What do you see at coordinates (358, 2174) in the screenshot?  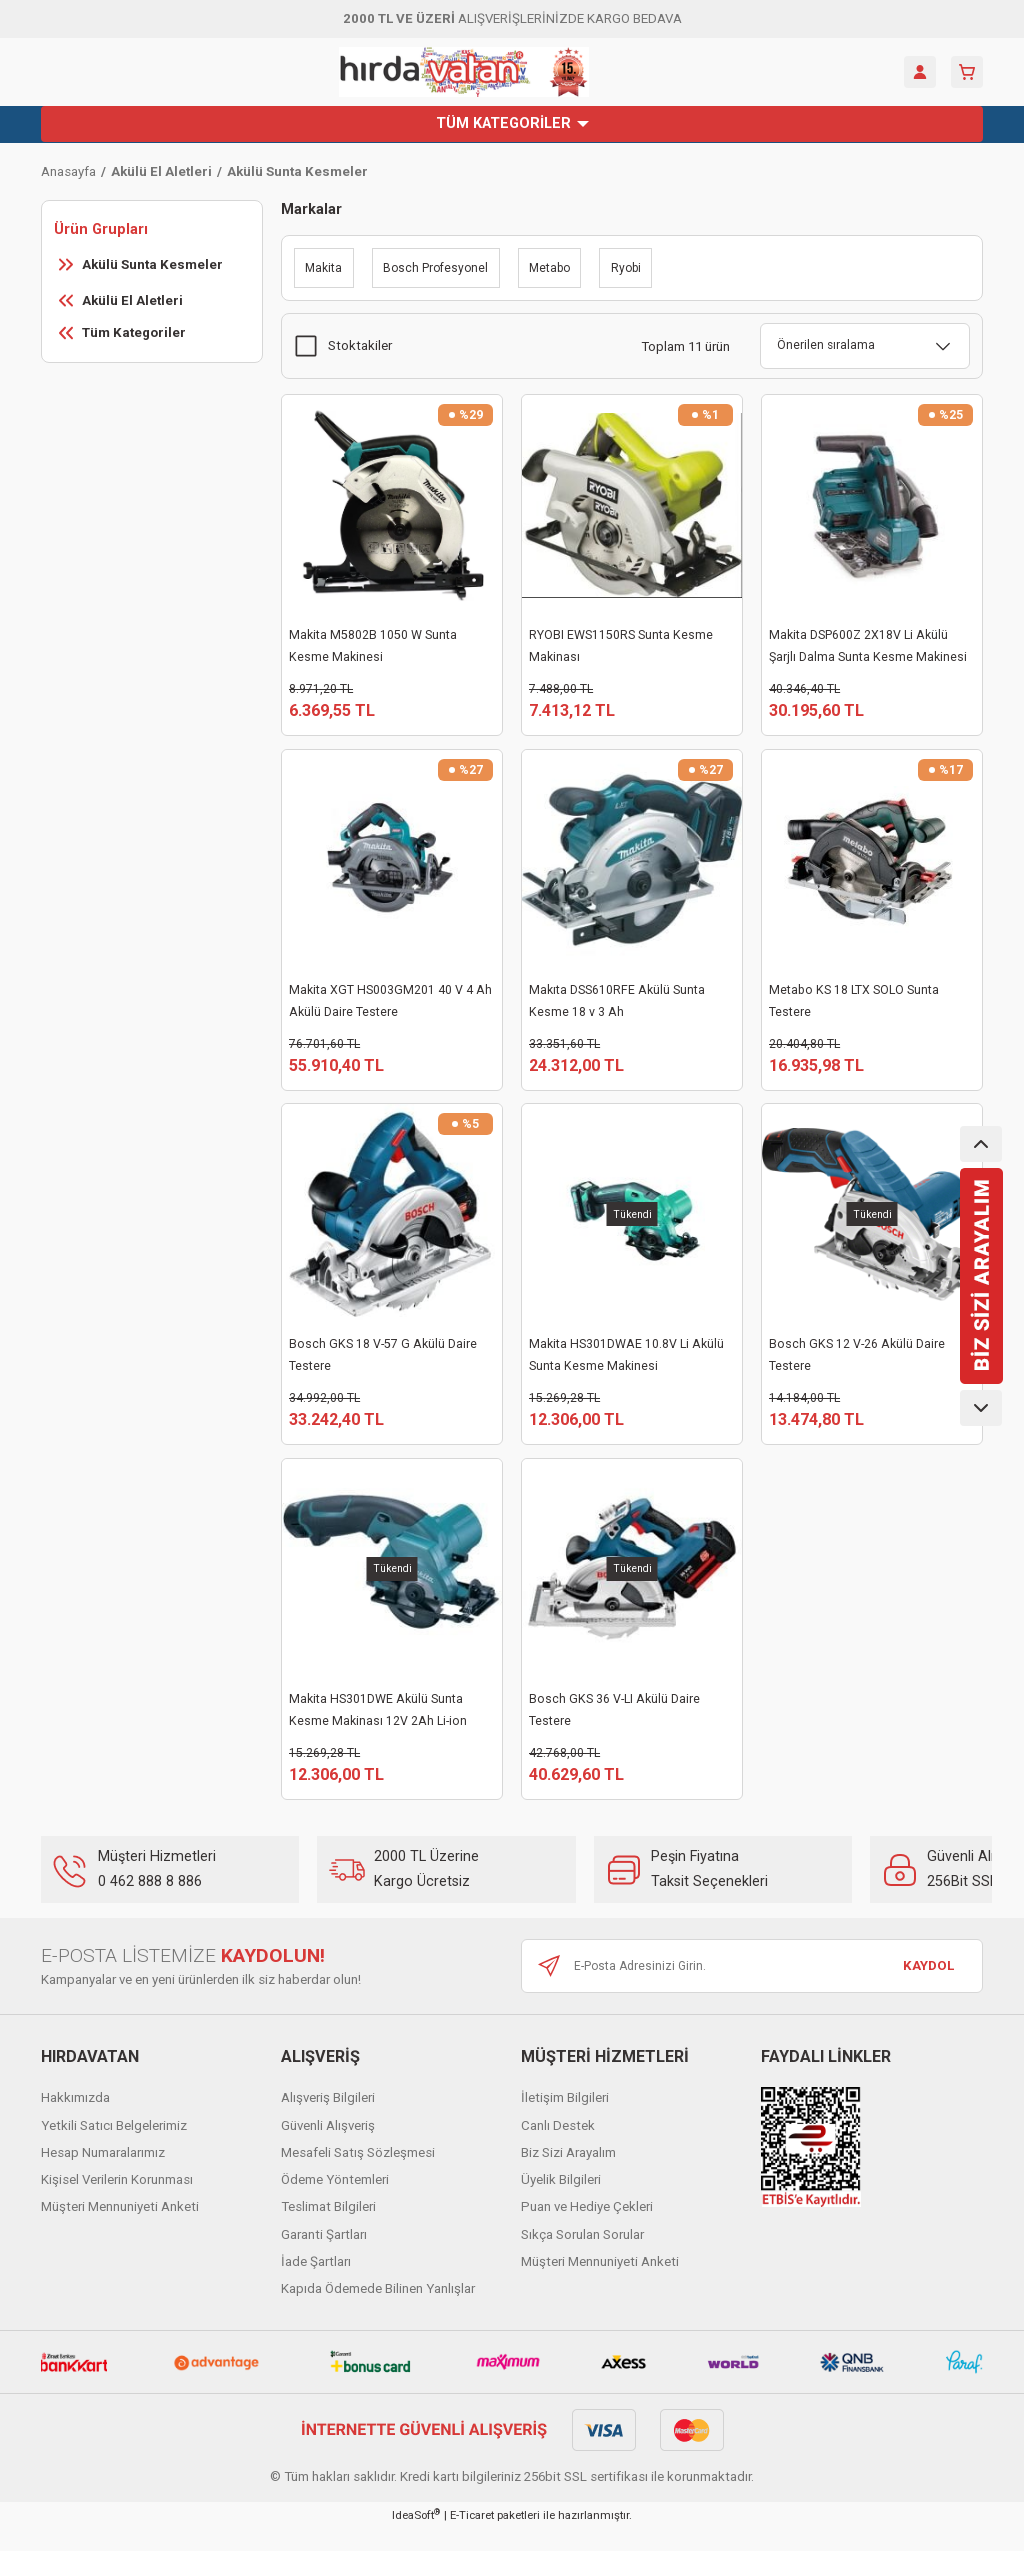 I see `Mesafeli Satış Sözleşmesi` at bounding box center [358, 2174].